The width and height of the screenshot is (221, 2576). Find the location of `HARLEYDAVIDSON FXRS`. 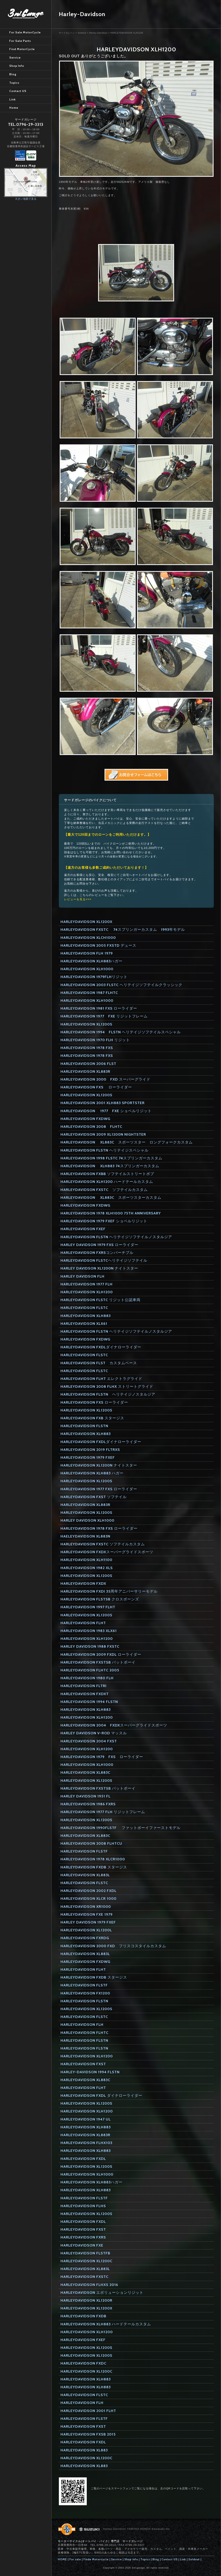

HARLEYDAVIDSON FXRS is located at coordinates (83, 2237).